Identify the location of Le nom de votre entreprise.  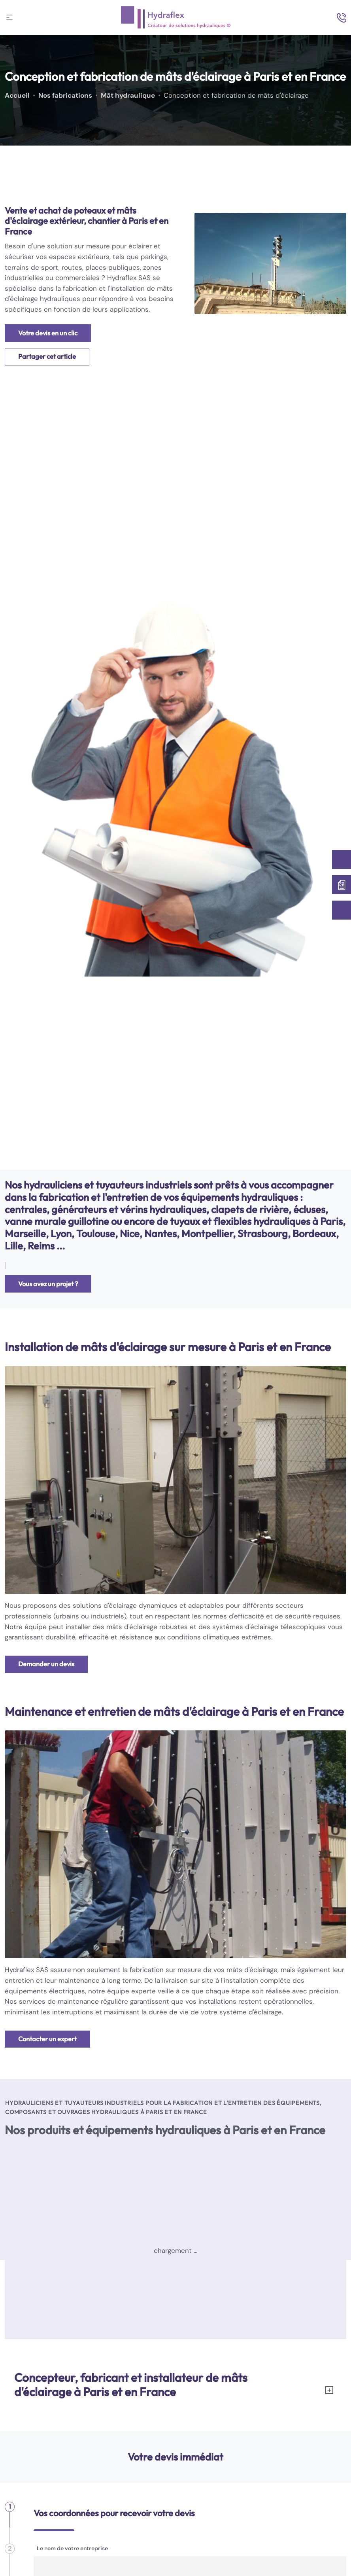
(72, 2548).